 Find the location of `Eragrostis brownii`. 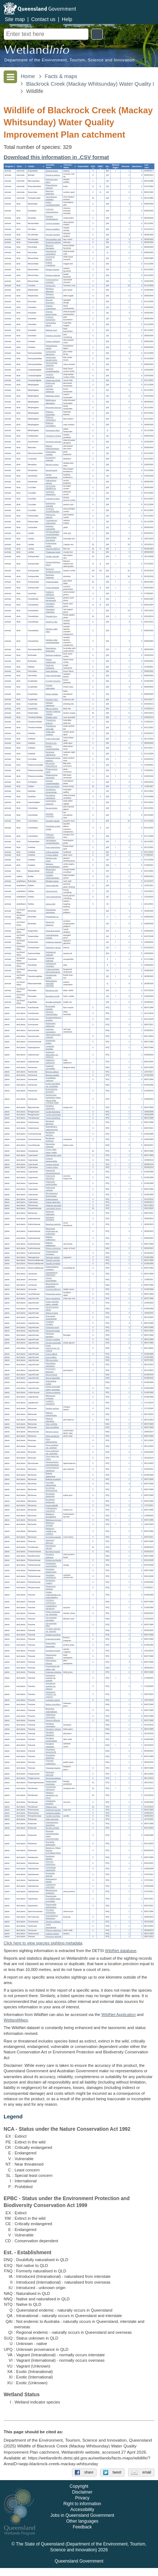

Eragrostis brownii is located at coordinates (53, 1639).